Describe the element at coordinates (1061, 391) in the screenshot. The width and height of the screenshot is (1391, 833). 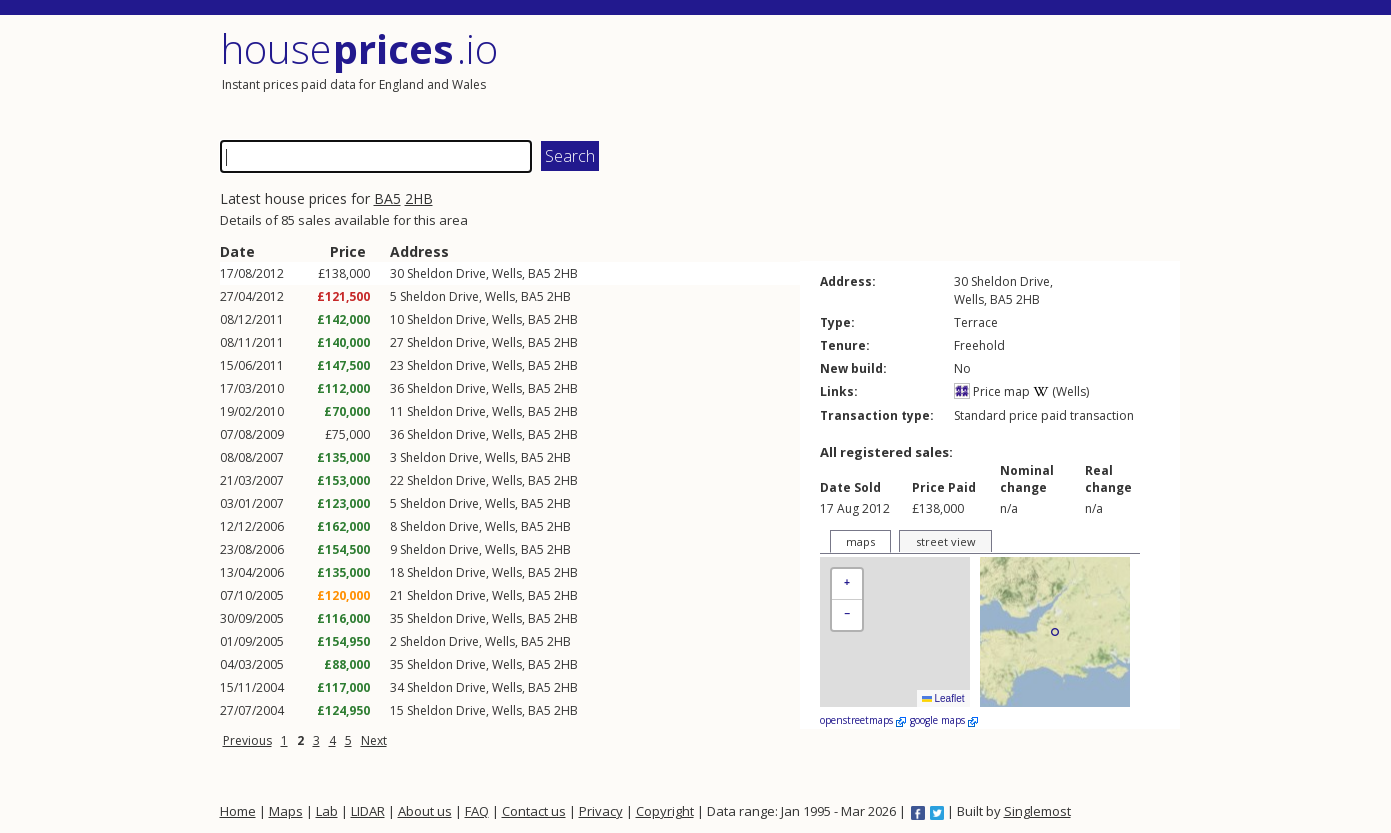
I see `(Wells)` at that location.